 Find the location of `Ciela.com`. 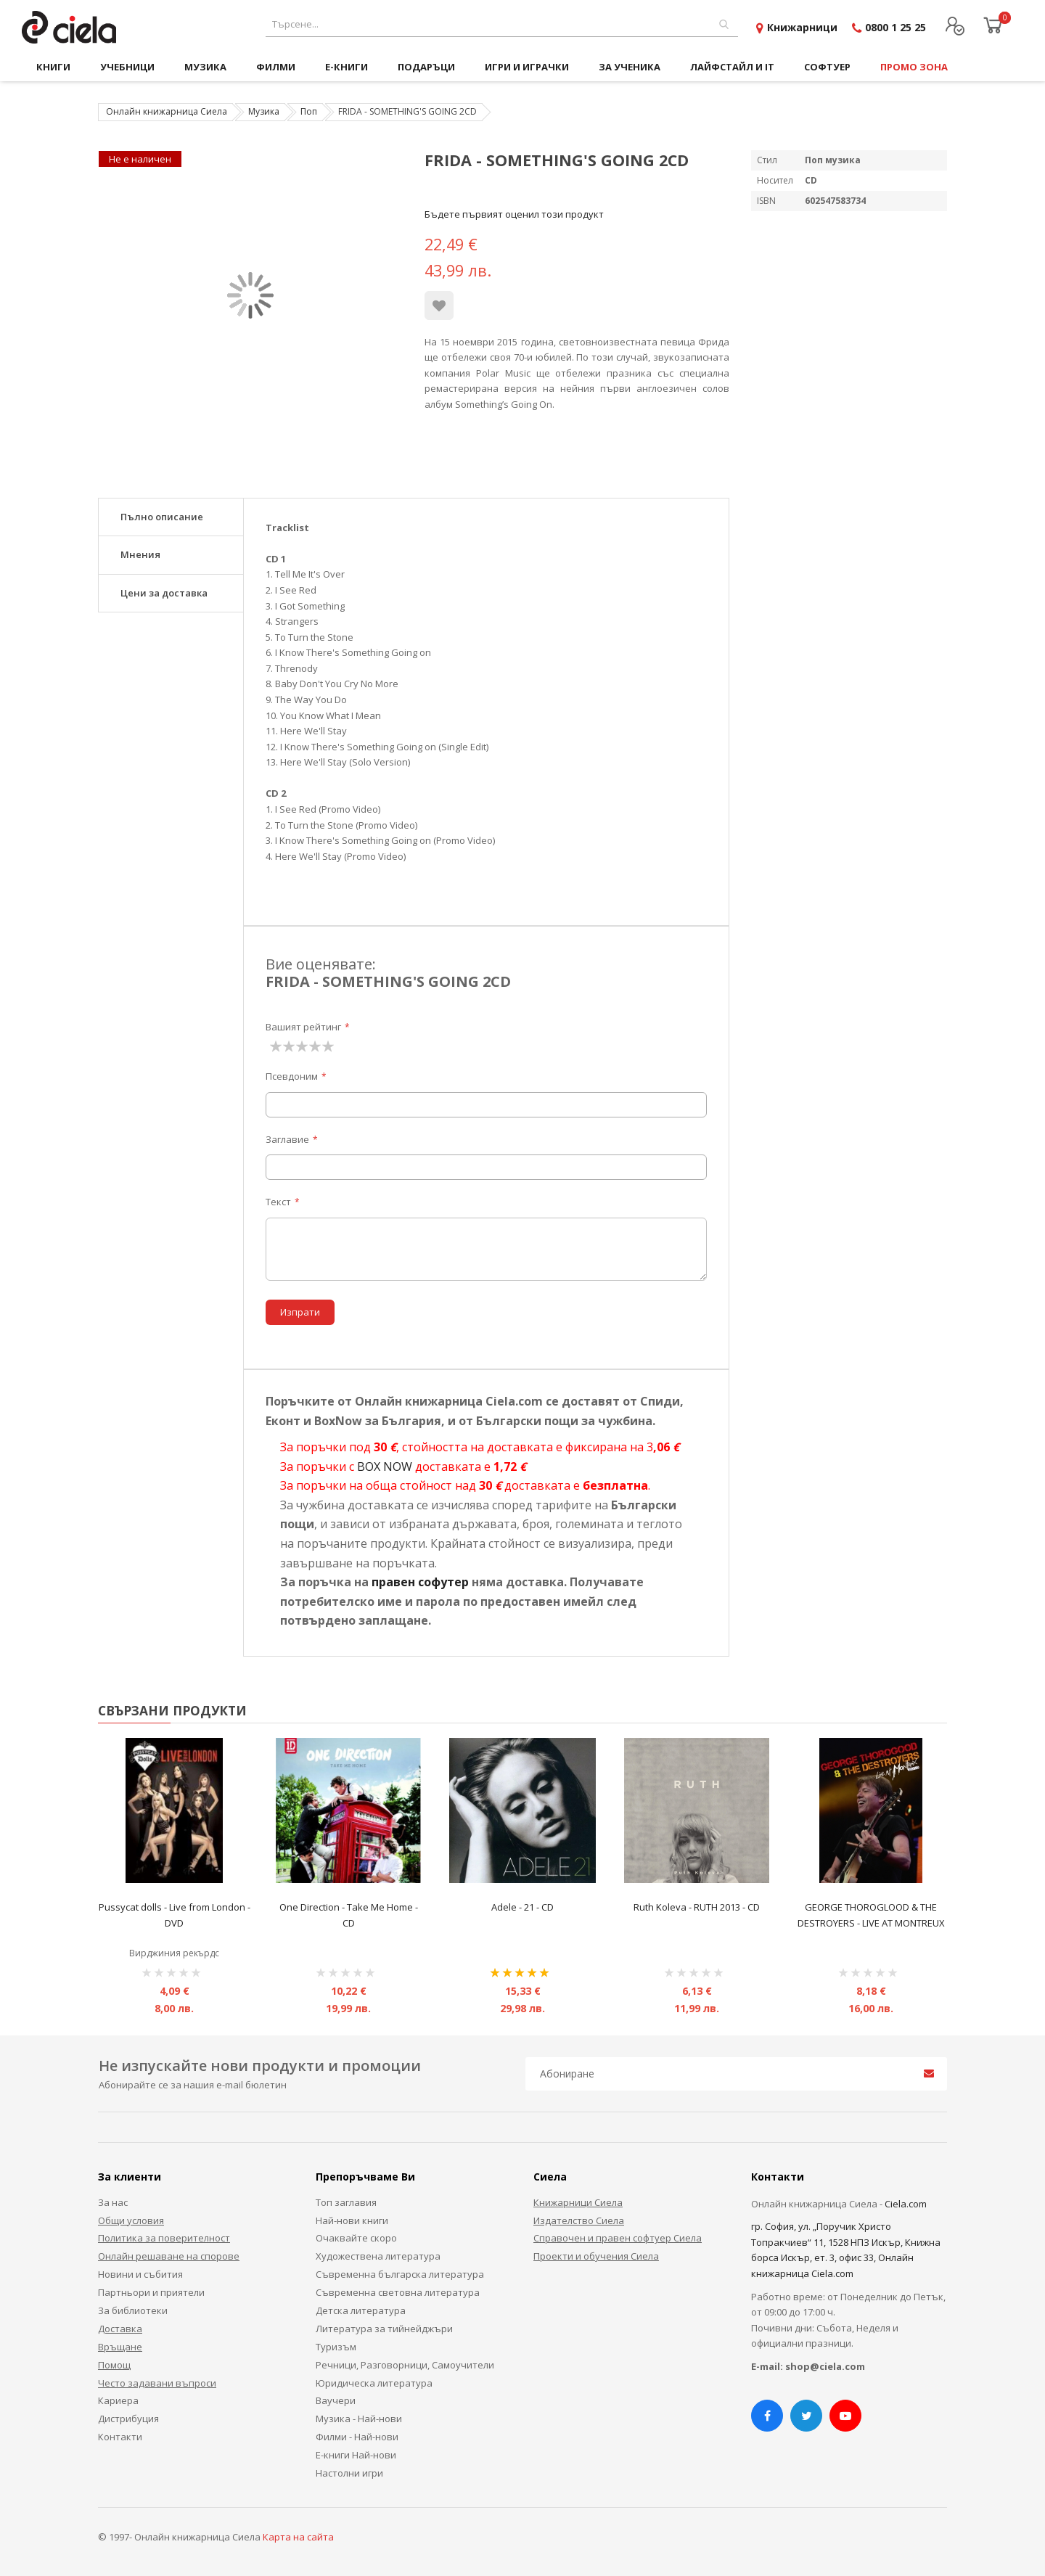

Ciela.com is located at coordinates (906, 2203).